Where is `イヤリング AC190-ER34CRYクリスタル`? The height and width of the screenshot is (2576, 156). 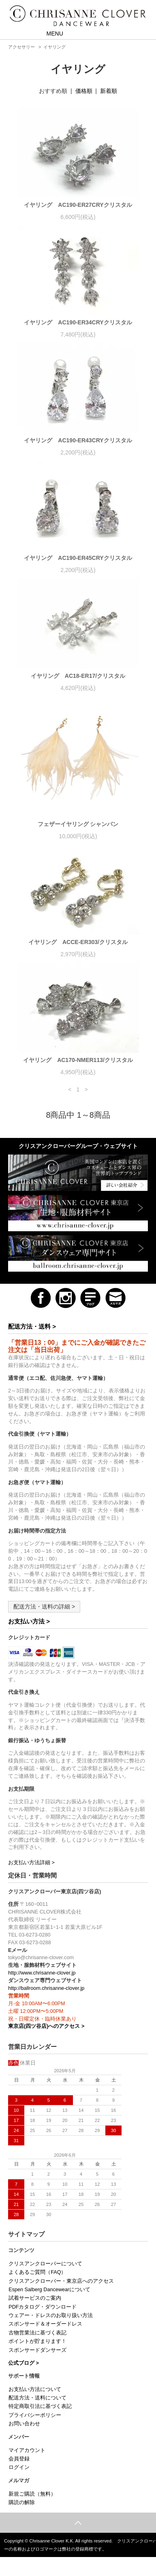 イヤリング AC190-ER34CRYクリスタル is located at coordinates (78, 322).